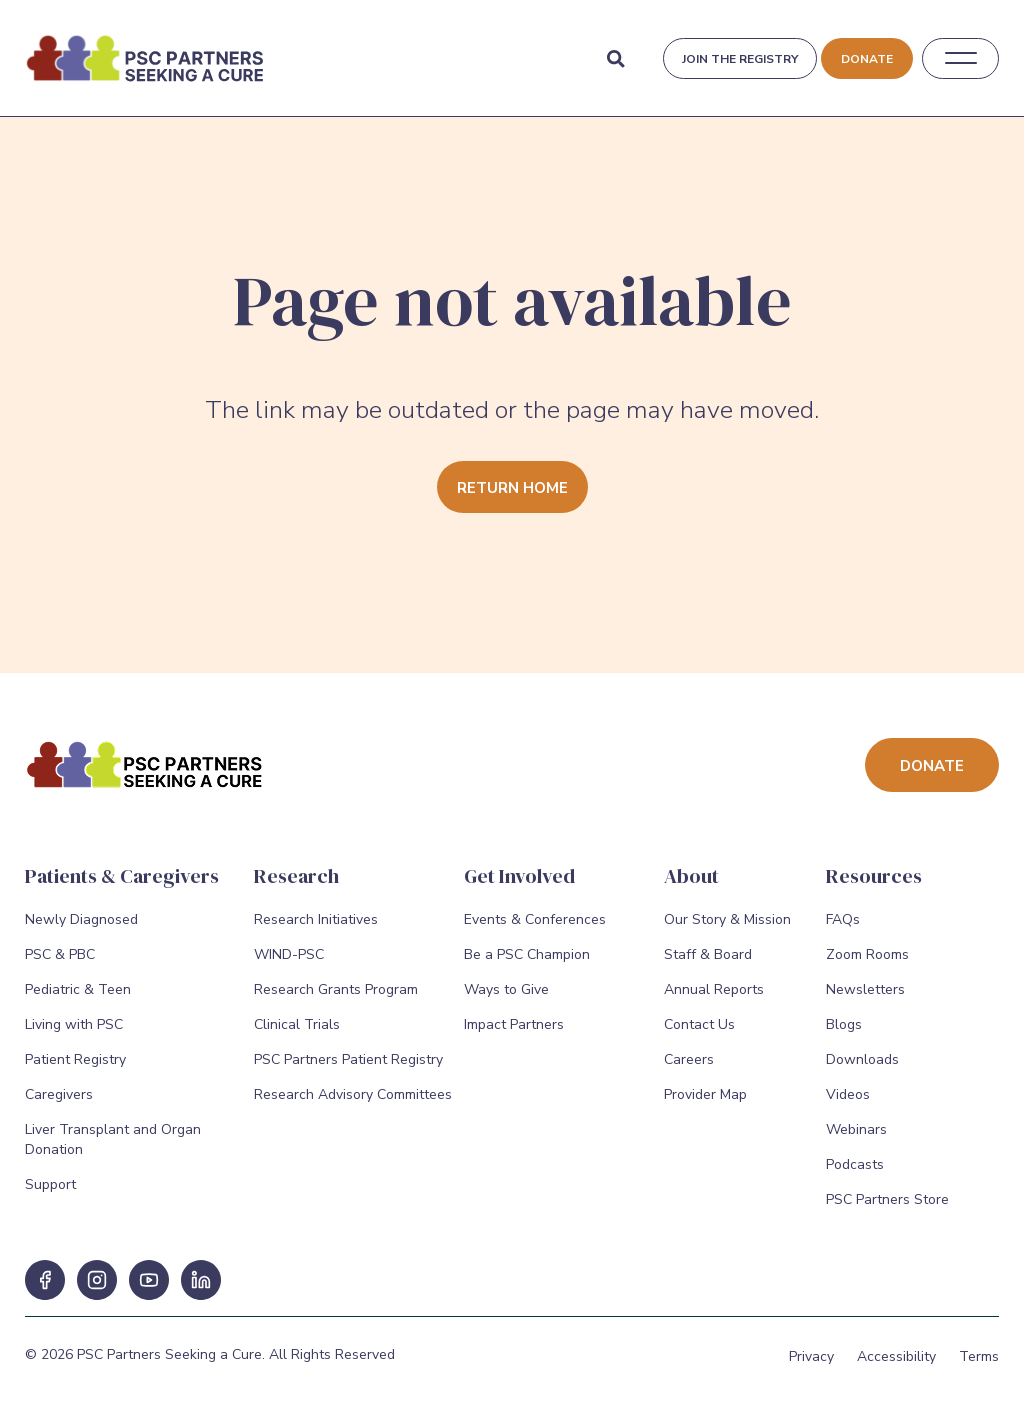 The height and width of the screenshot is (1422, 1024). I want to click on Zoom Rooms, so click(867, 954).